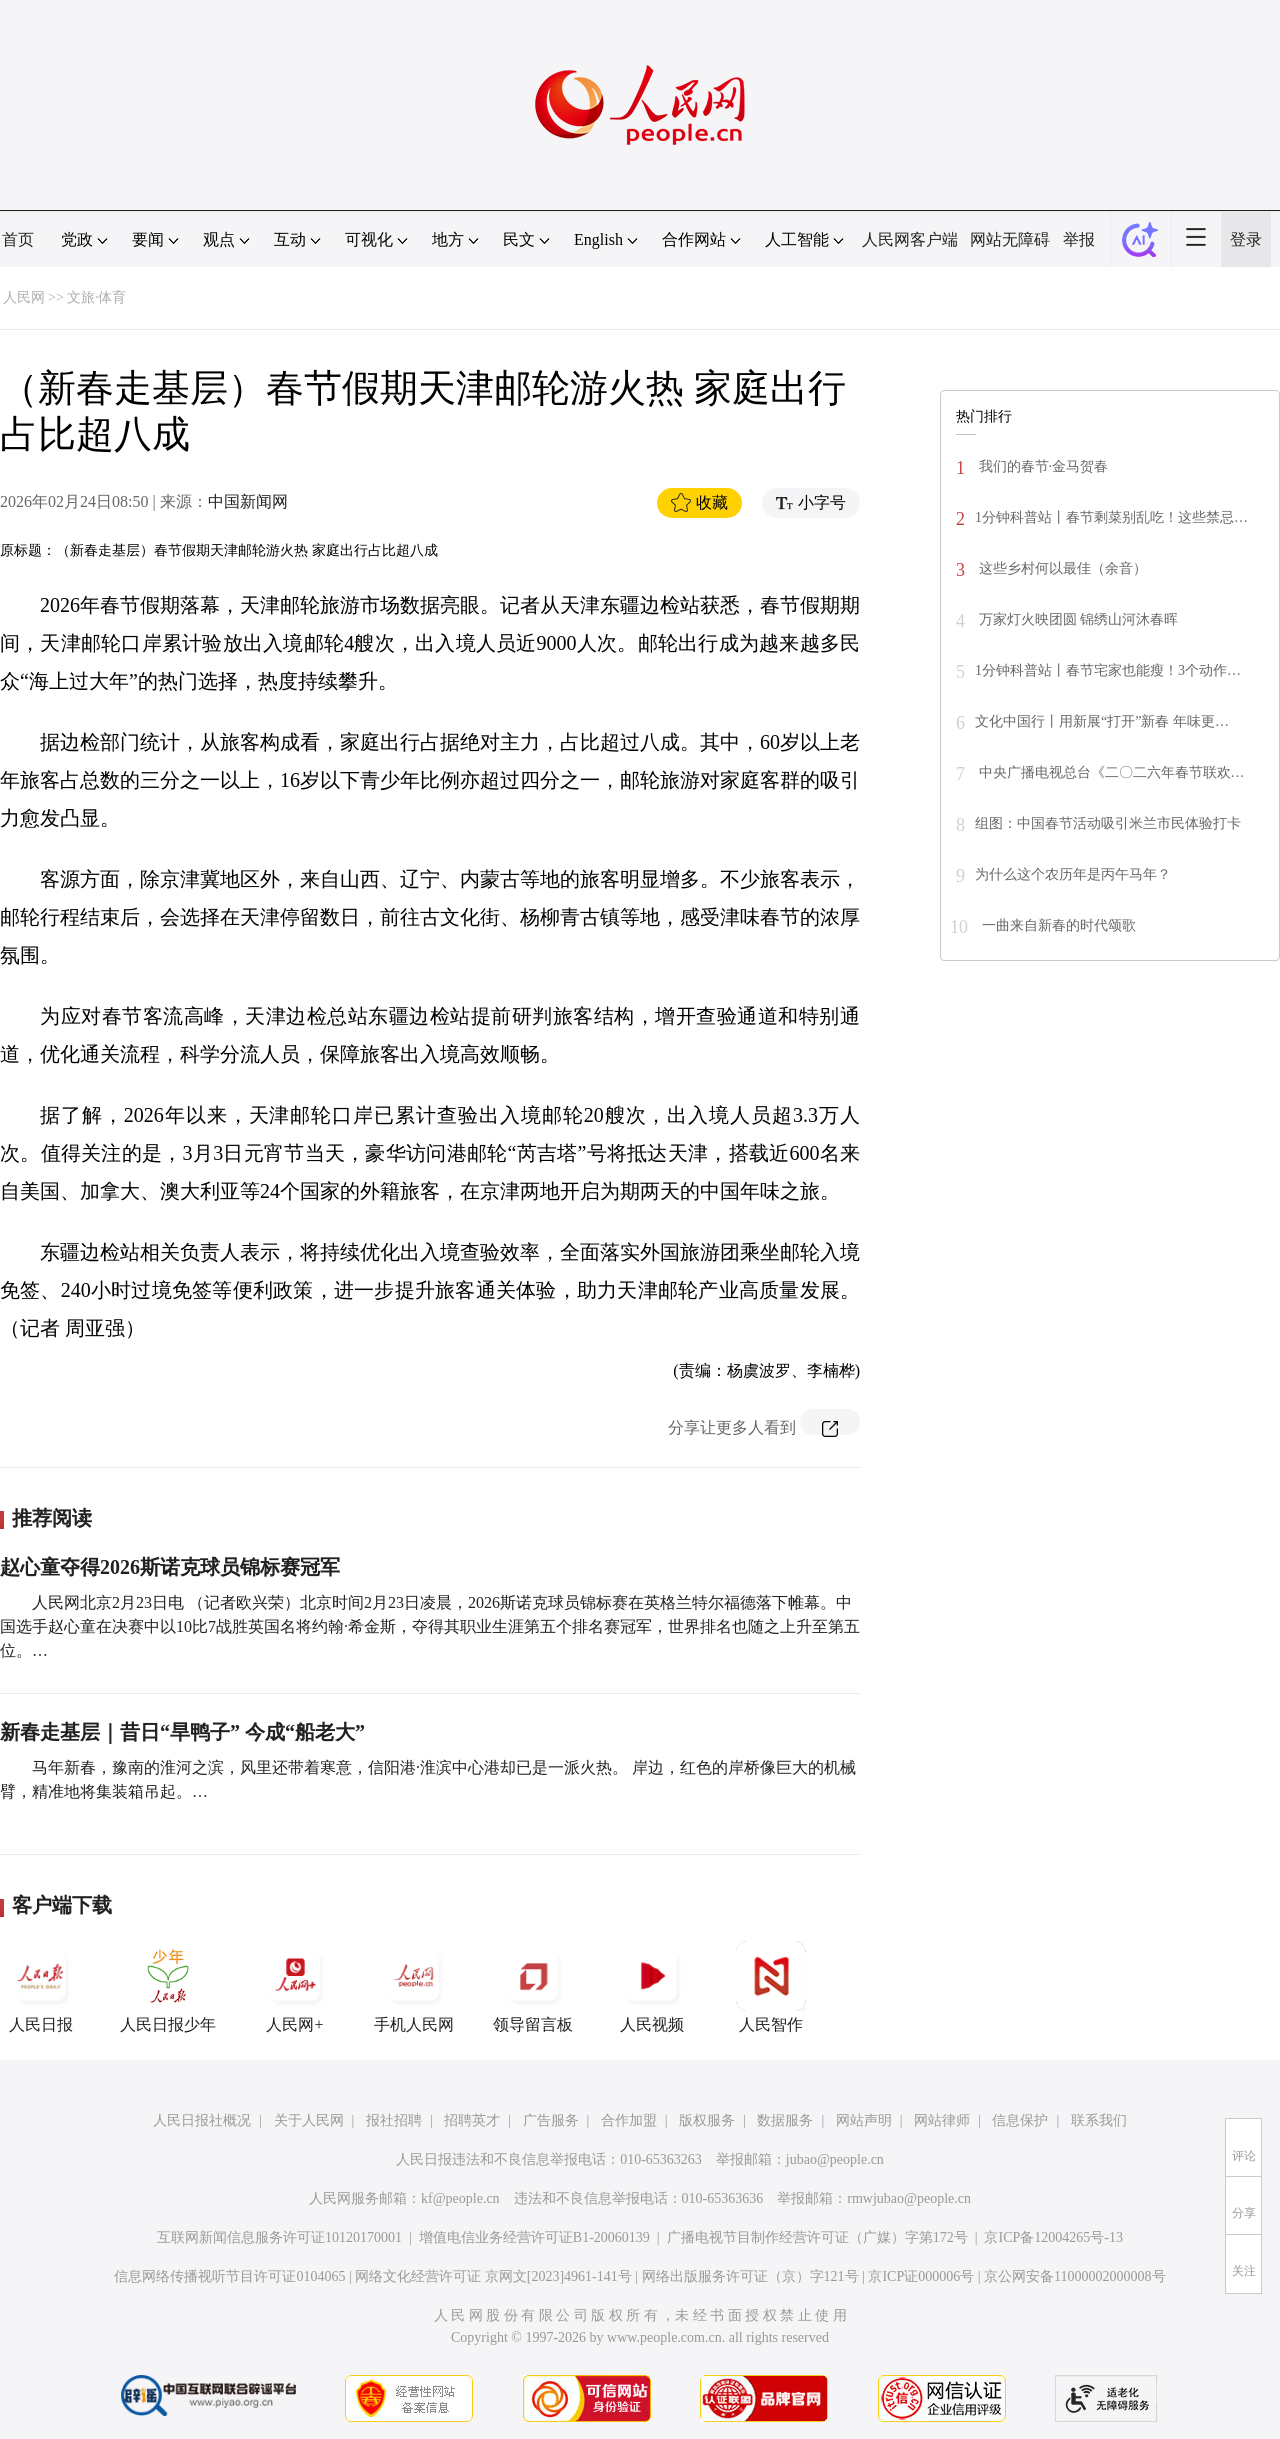 This screenshot has width=1280, height=2439. What do you see at coordinates (652, 1987) in the screenshot?
I see `人民视频` at bounding box center [652, 1987].